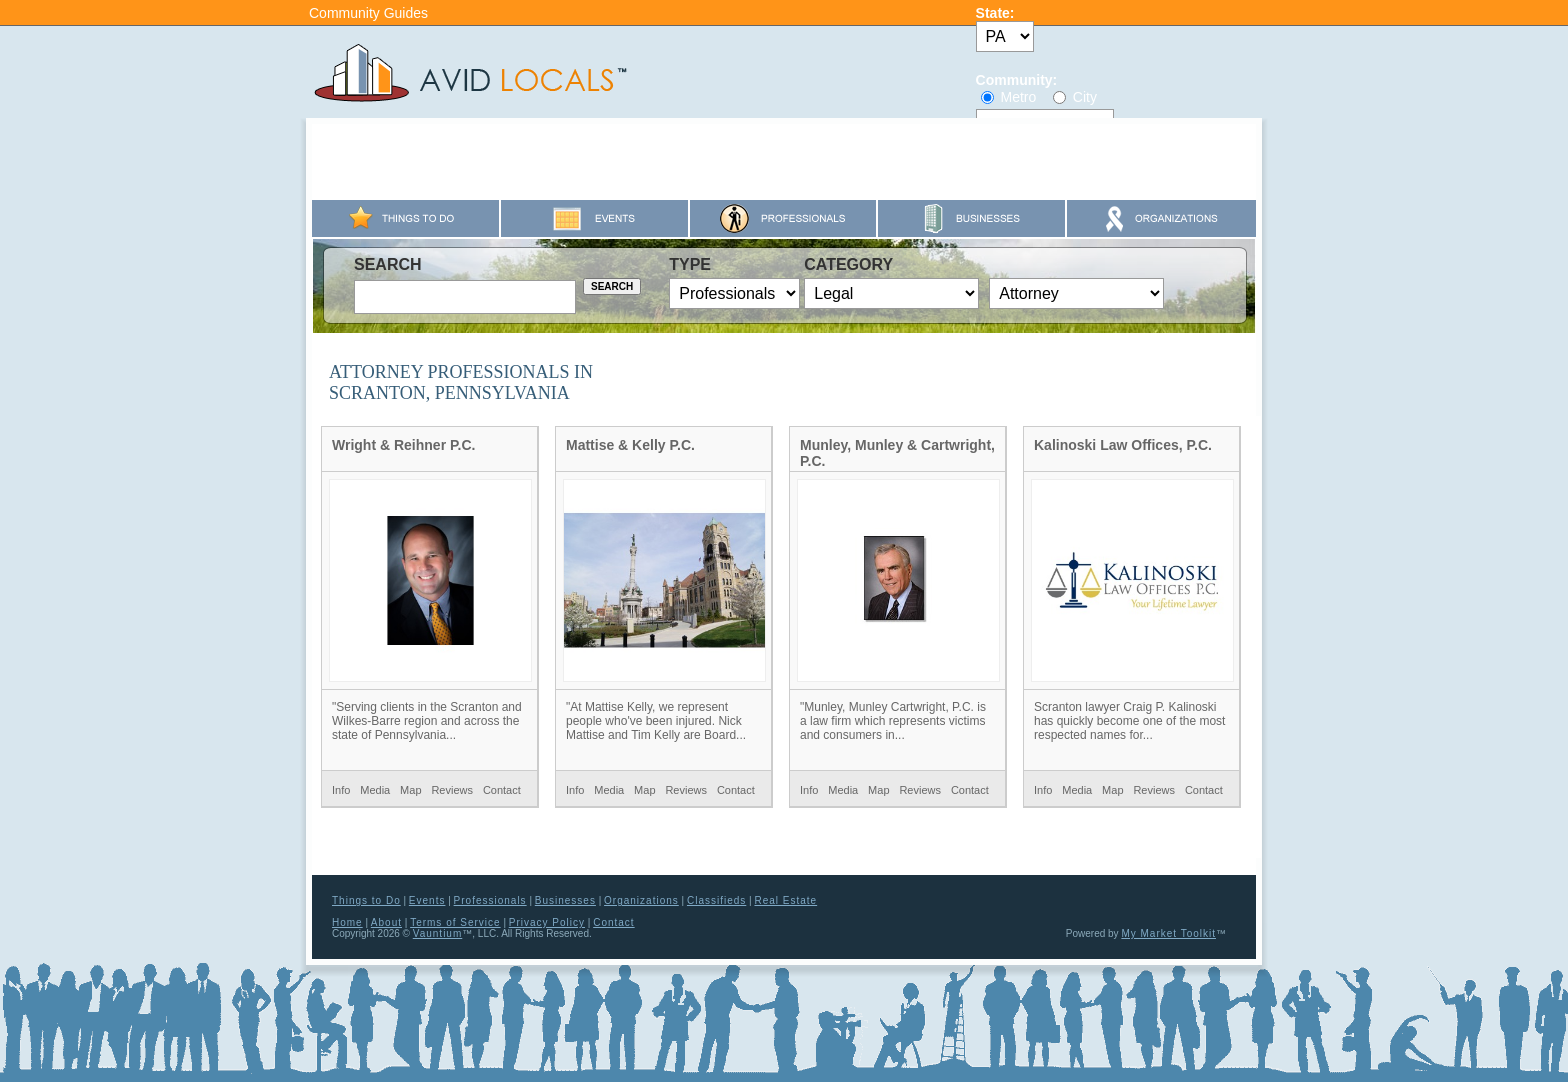 The height and width of the screenshot is (1082, 1568). What do you see at coordinates (375, 790) in the screenshot?
I see `Media` at bounding box center [375, 790].